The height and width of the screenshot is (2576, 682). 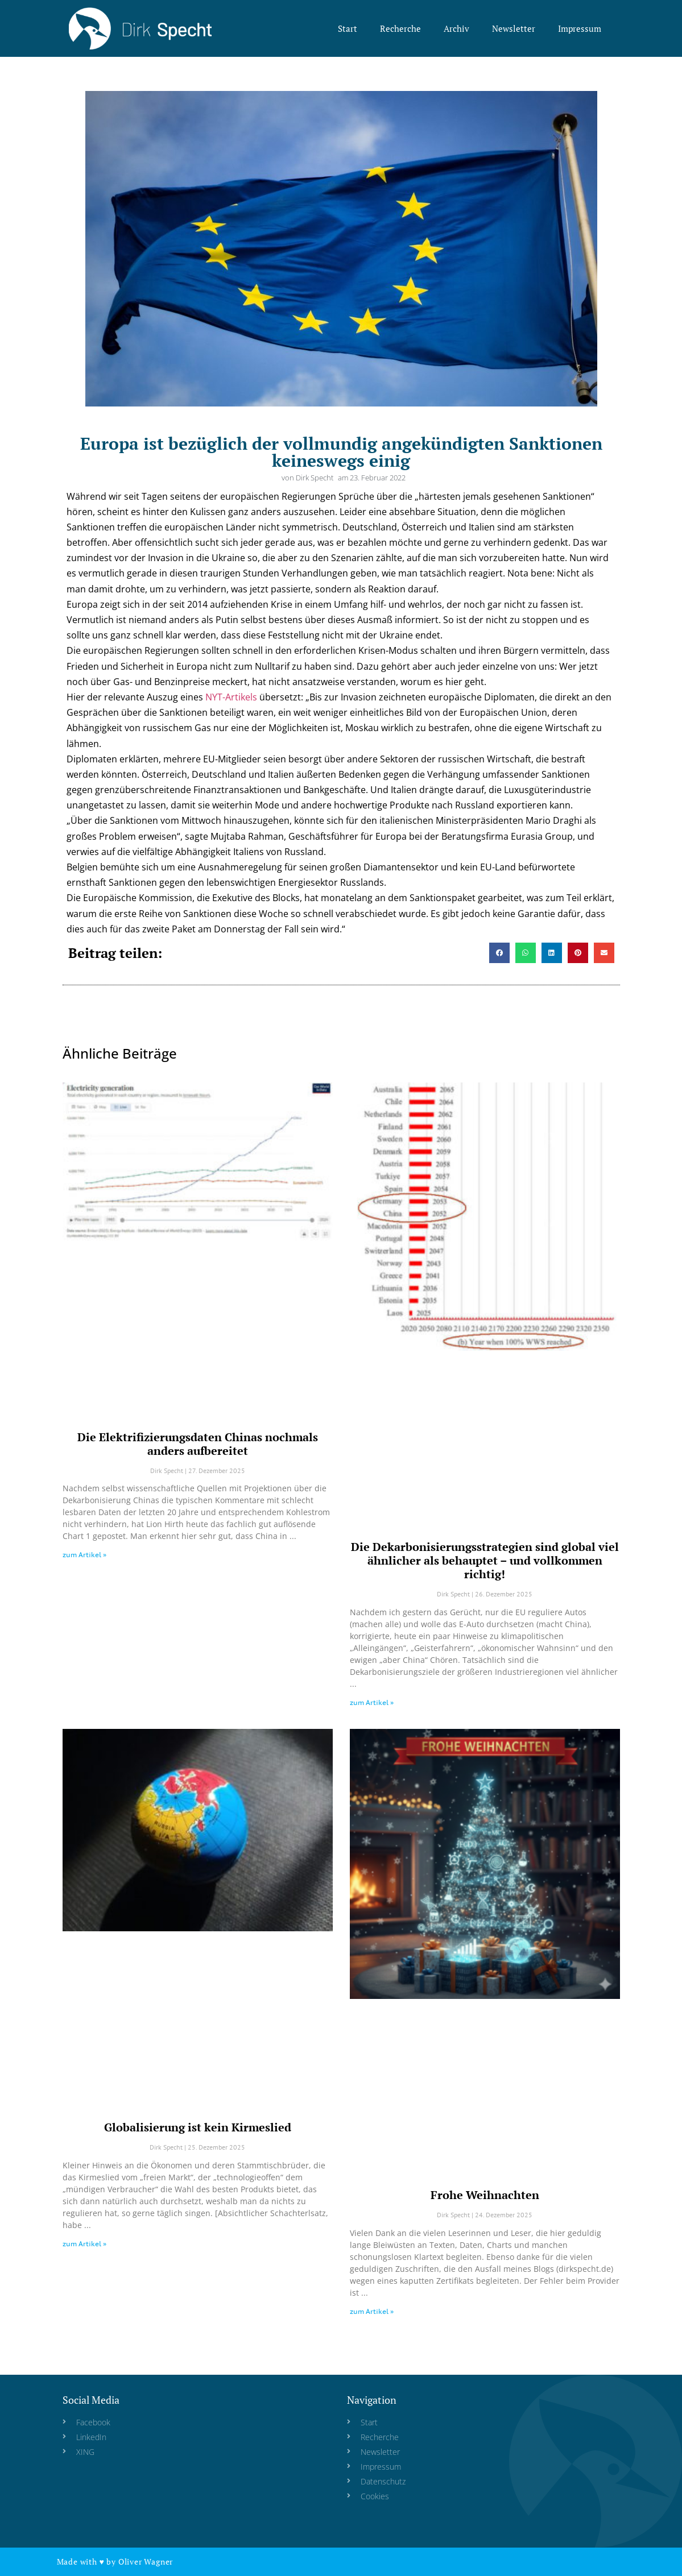 I want to click on Oliver Wagner, so click(x=145, y=2561).